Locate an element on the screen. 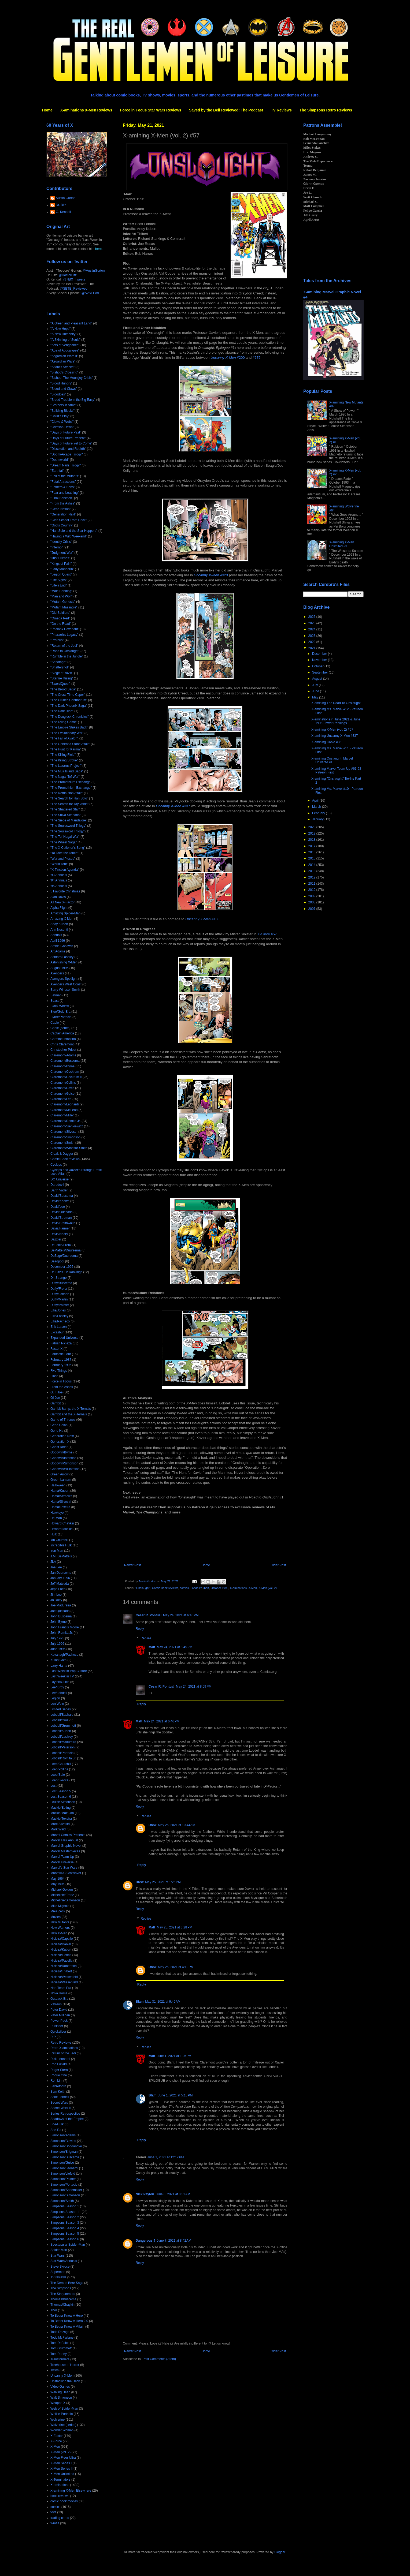  "Return of the Jedi" is located at coordinates (64, 646).